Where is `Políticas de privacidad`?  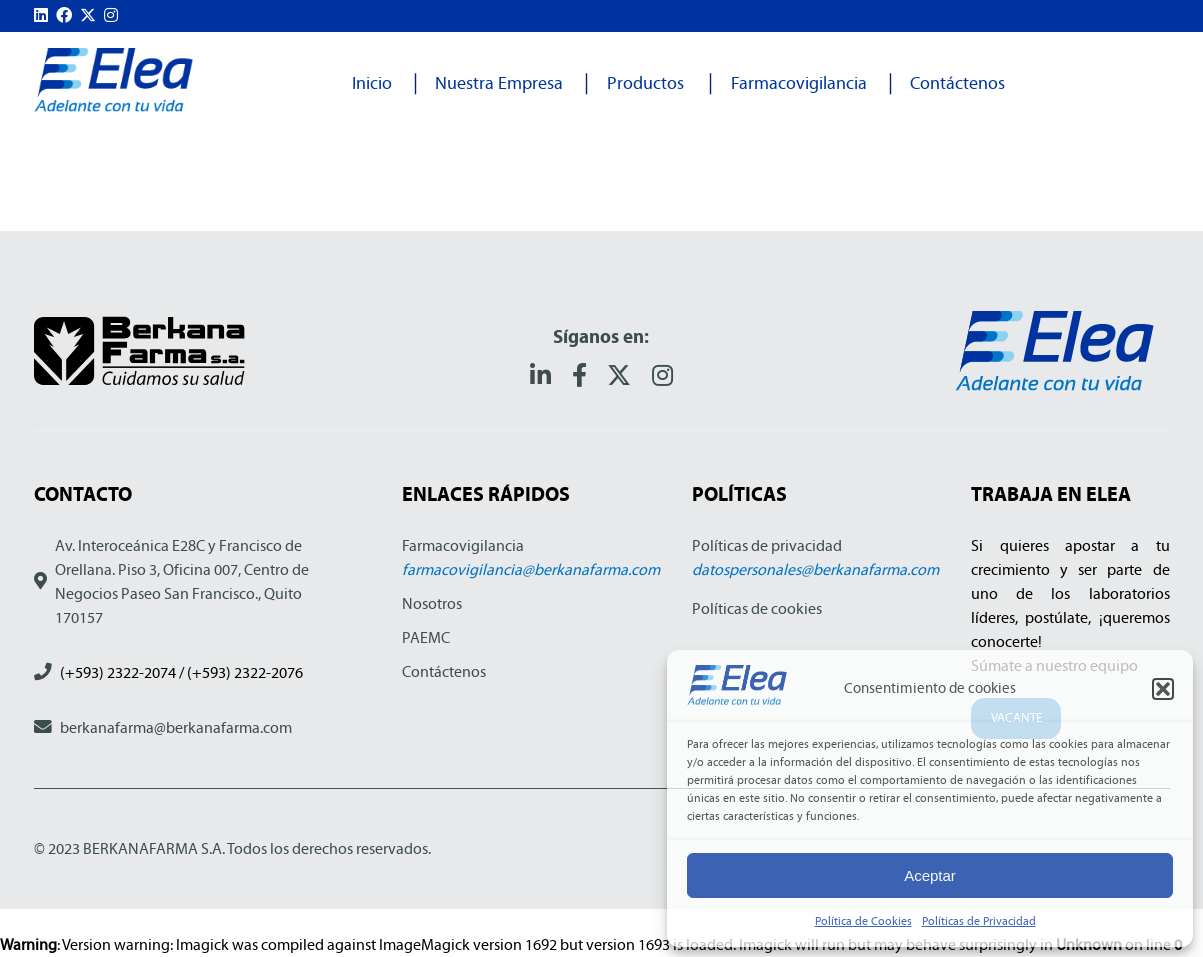
Políticas de privacidad is located at coordinates (767, 545).